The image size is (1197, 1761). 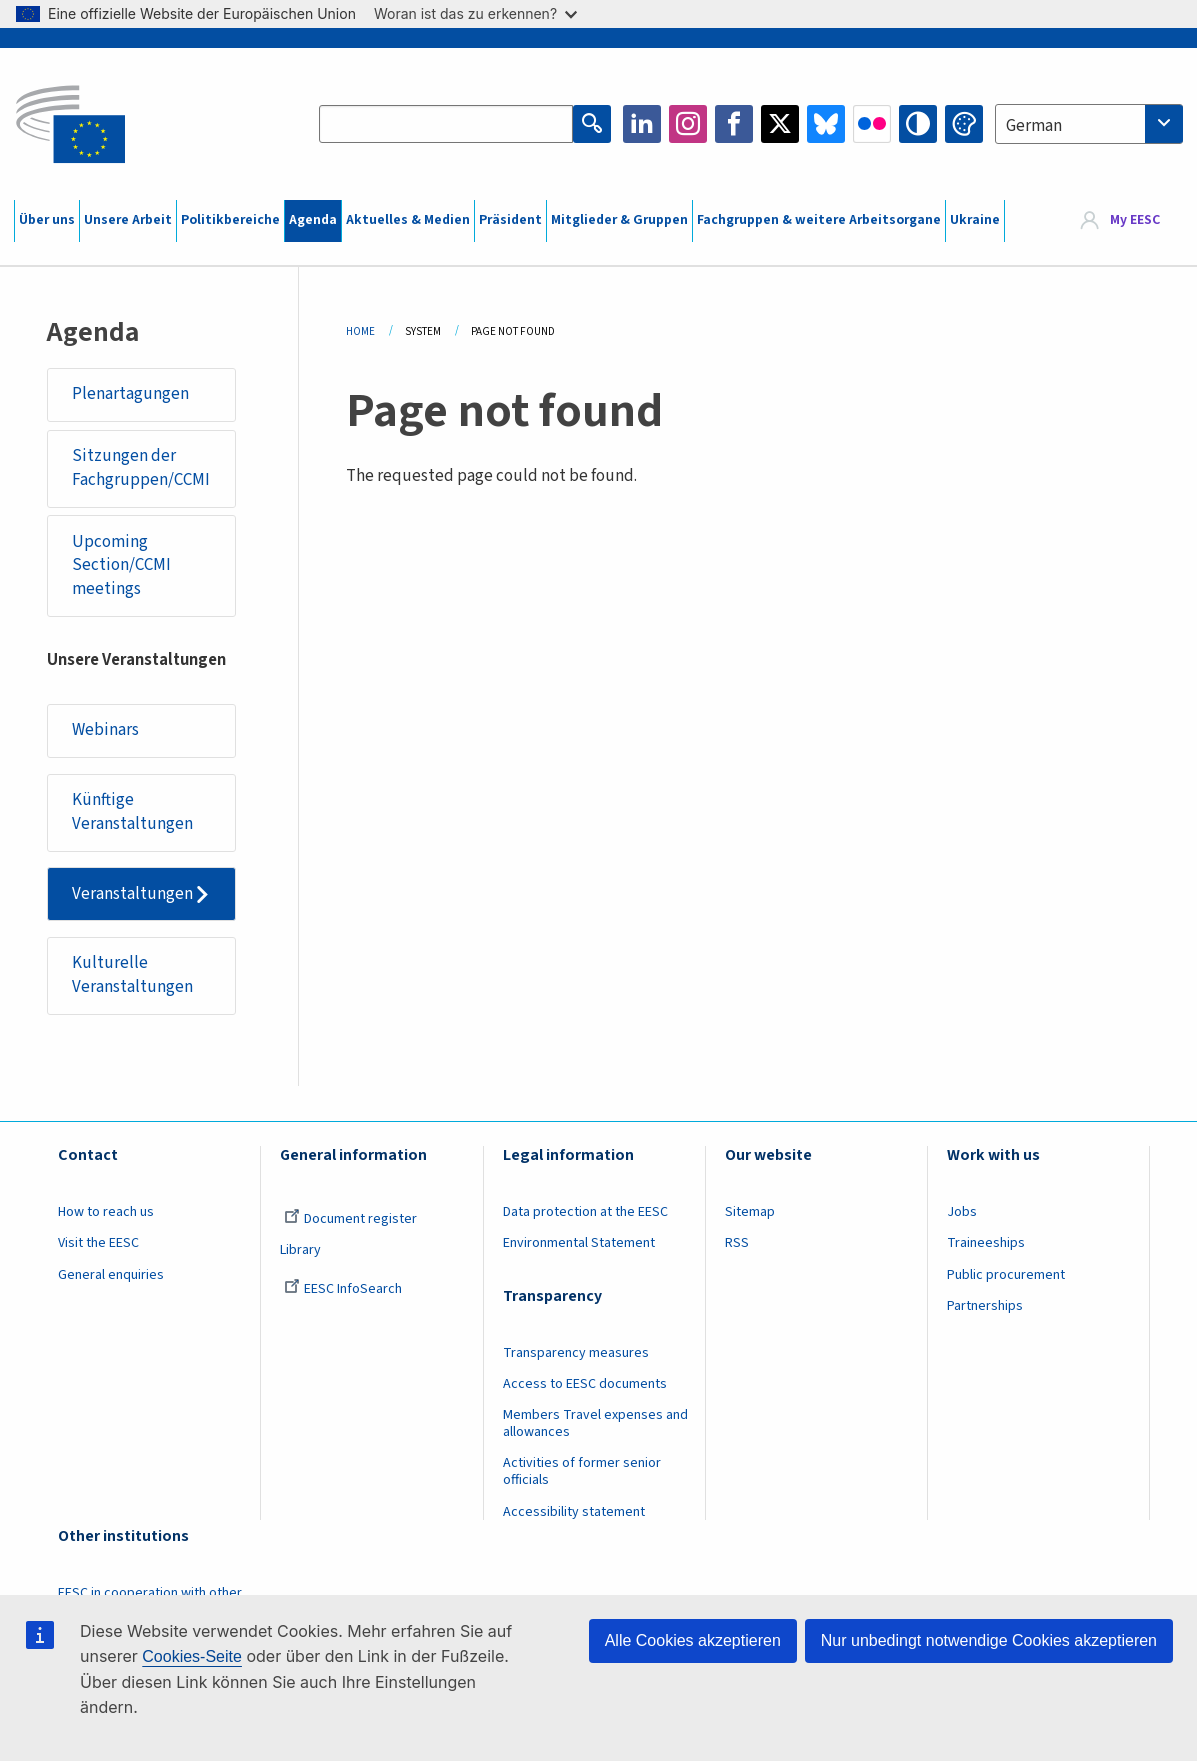 I want to click on Jobs, so click(x=962, y=1212).